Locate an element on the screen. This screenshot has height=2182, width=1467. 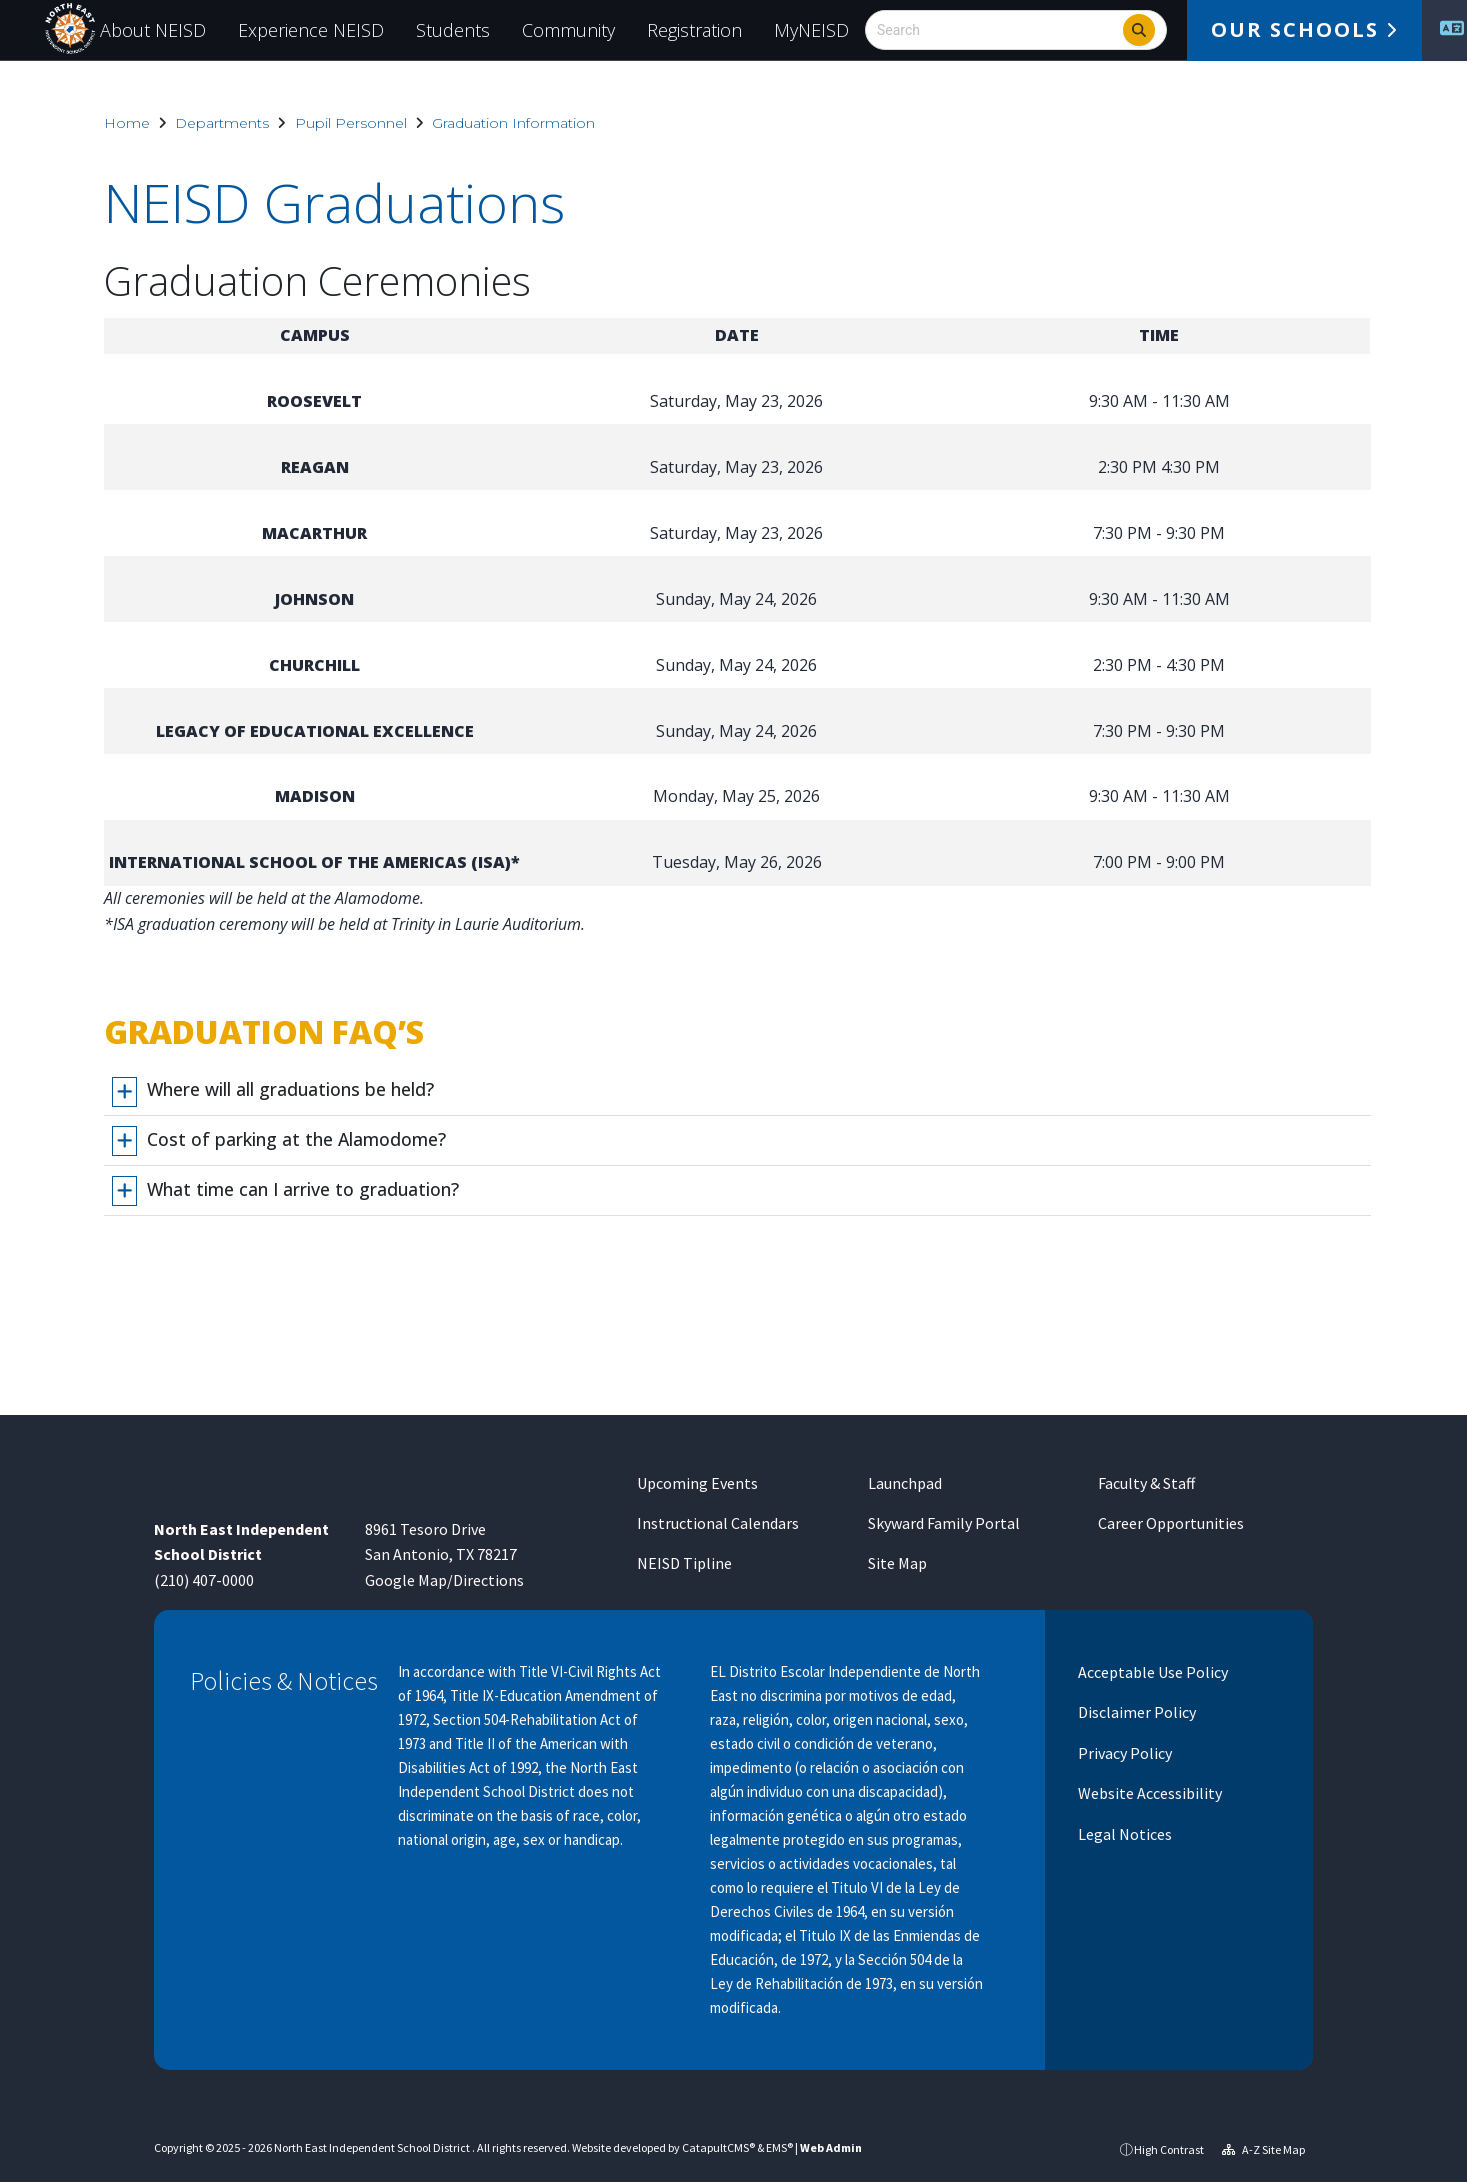
About NEISD is located at coordinates (153, 30).